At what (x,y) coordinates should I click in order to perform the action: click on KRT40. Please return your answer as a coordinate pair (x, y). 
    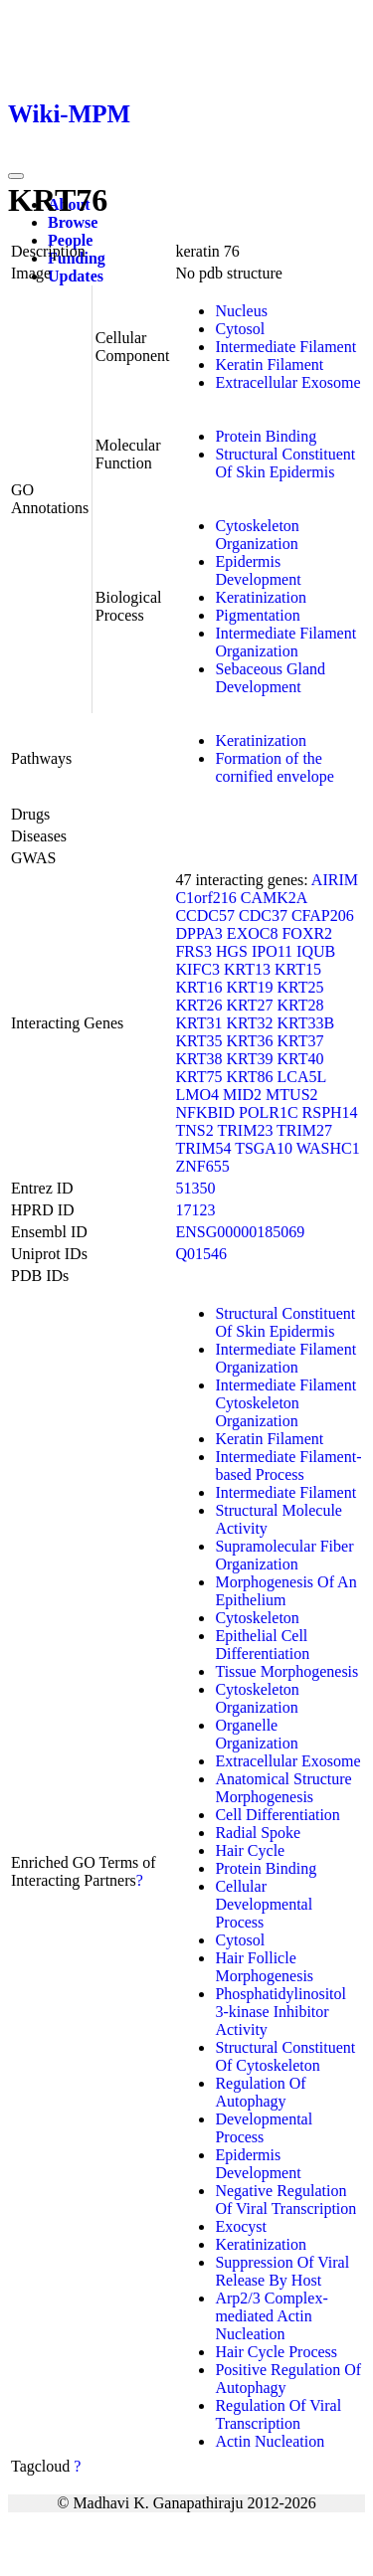
    Looking at the image, I should click on (301, 1058).